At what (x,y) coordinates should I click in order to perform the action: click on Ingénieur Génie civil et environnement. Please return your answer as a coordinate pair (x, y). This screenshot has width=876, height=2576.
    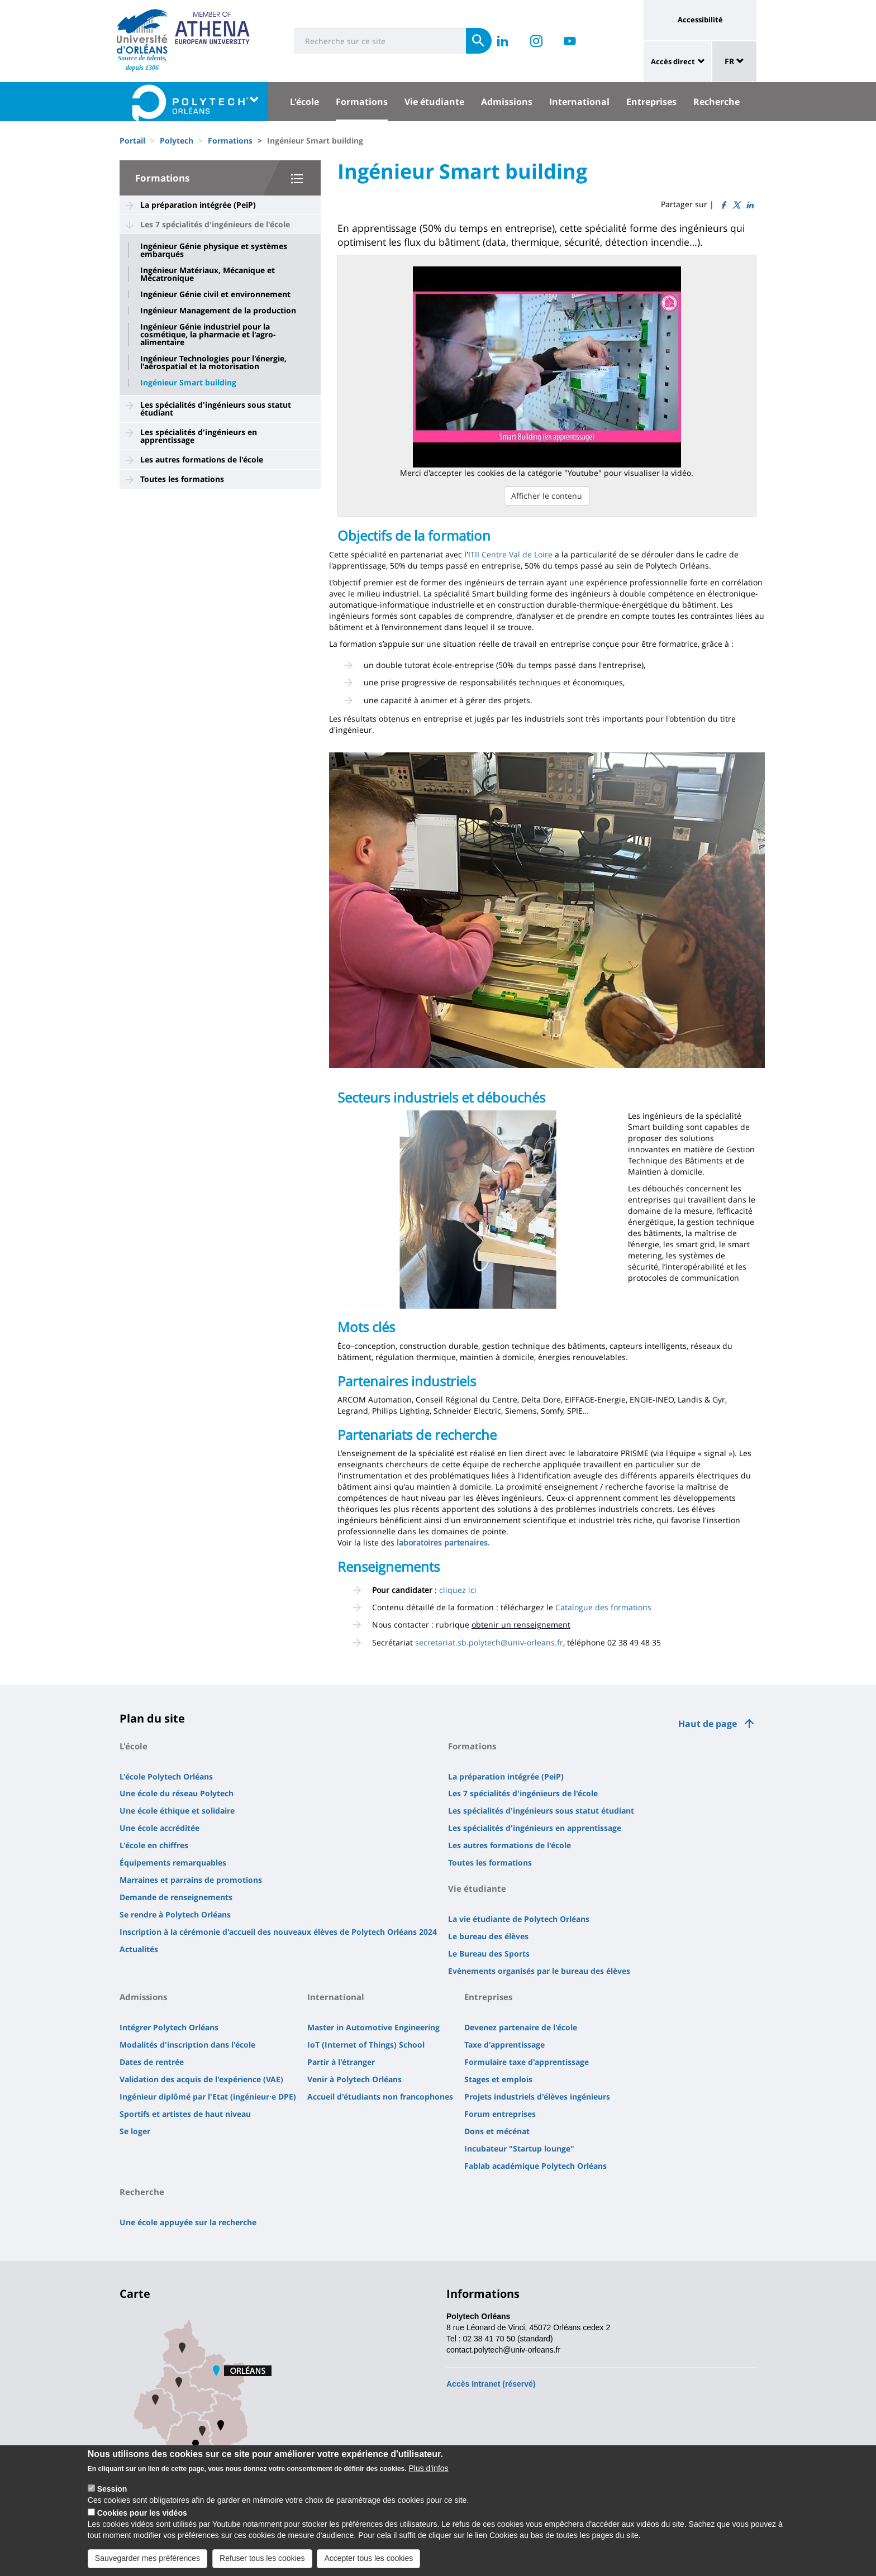
    Looking at the image, I should click on (215, 294).